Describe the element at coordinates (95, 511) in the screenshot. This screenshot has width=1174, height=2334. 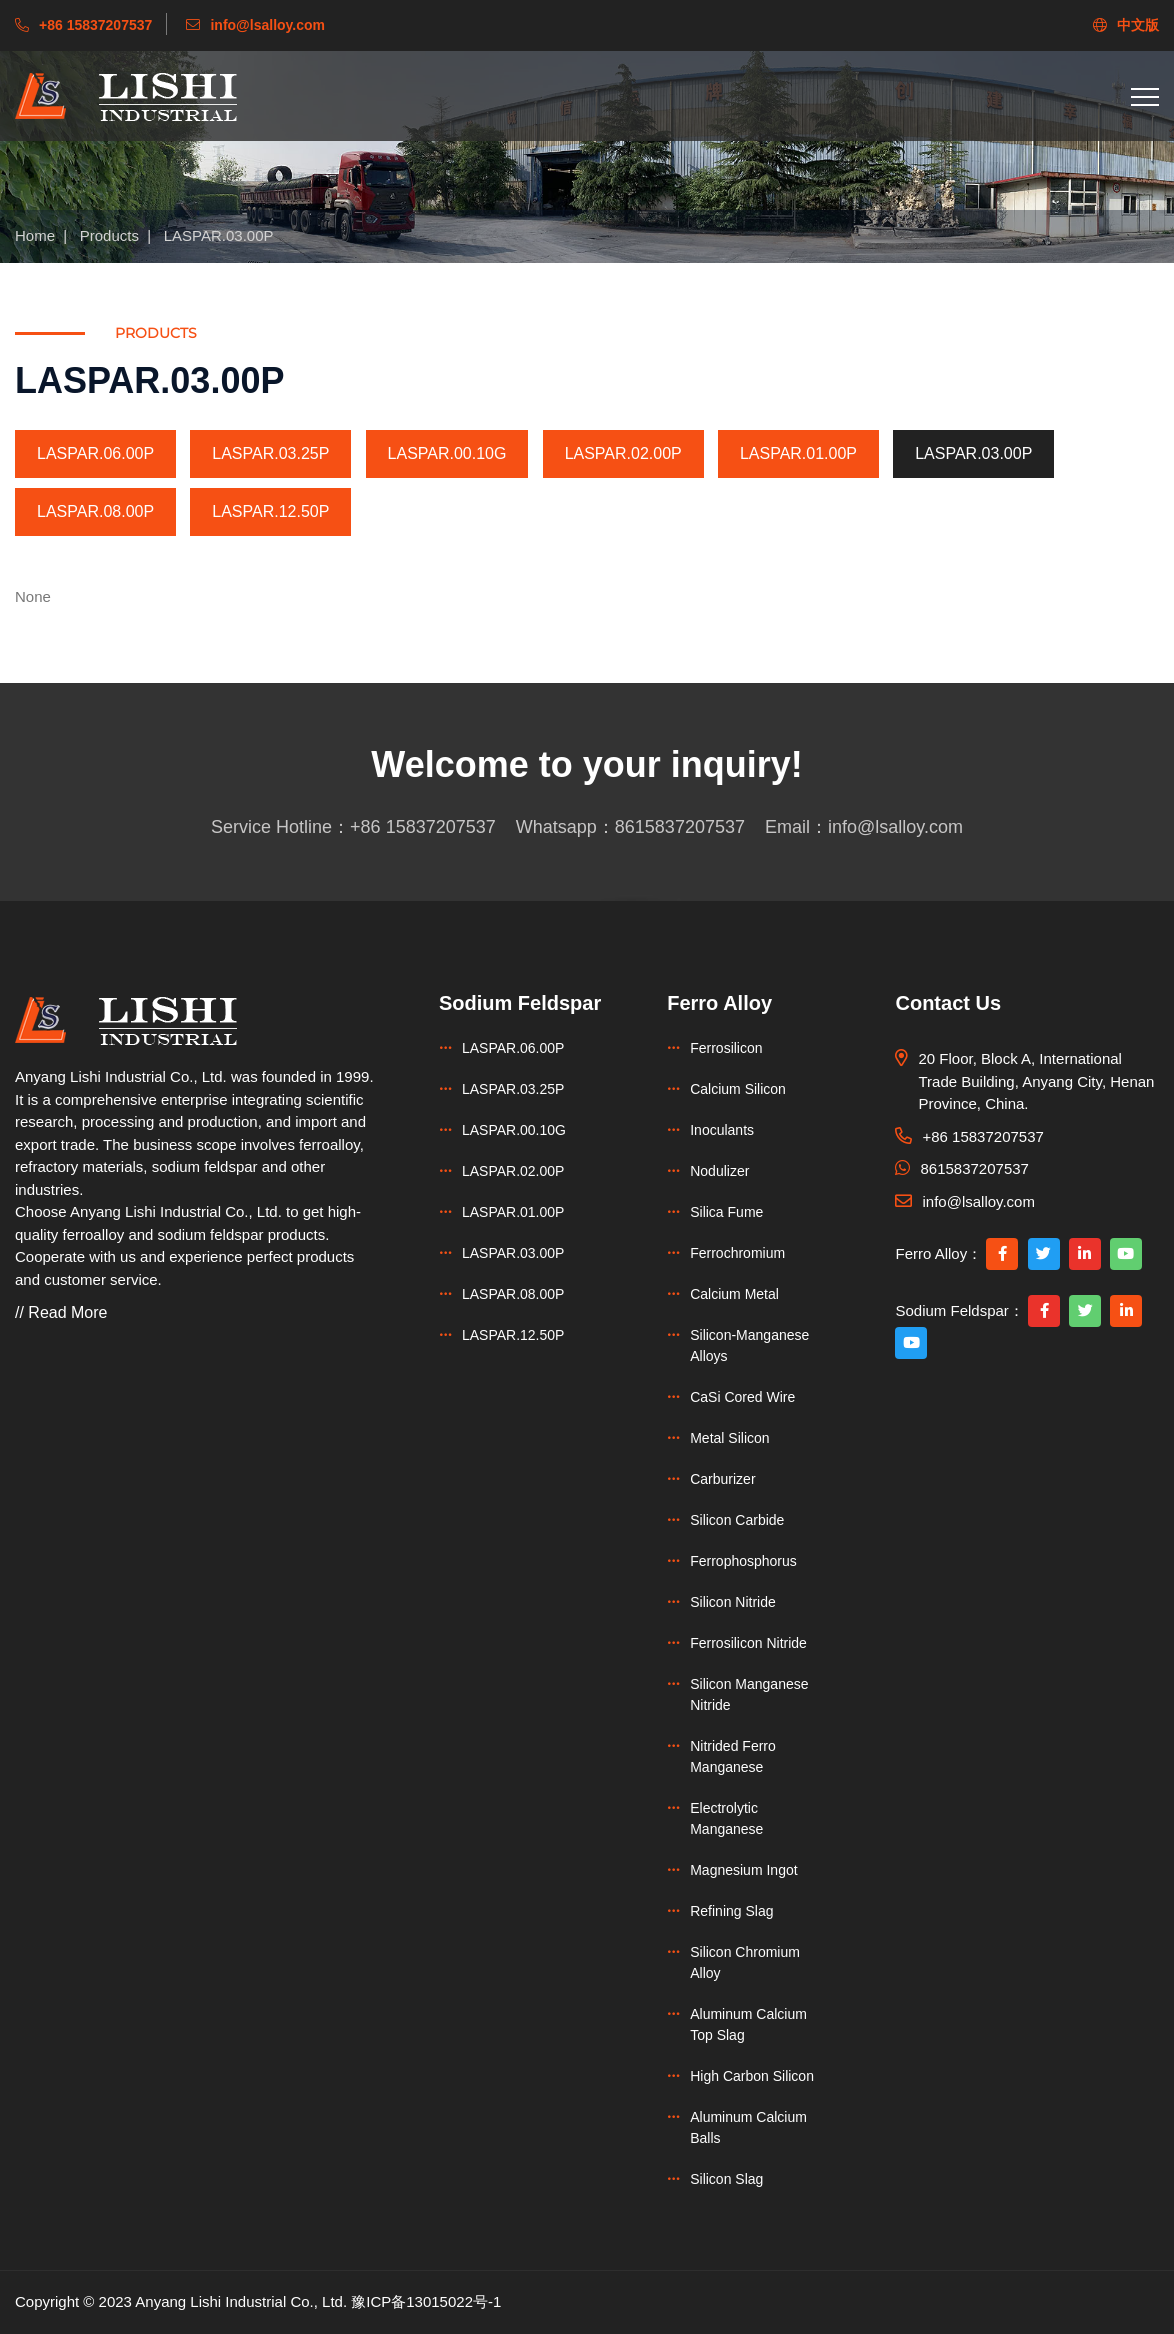
I see `LASPAR.08.00P` at that location.